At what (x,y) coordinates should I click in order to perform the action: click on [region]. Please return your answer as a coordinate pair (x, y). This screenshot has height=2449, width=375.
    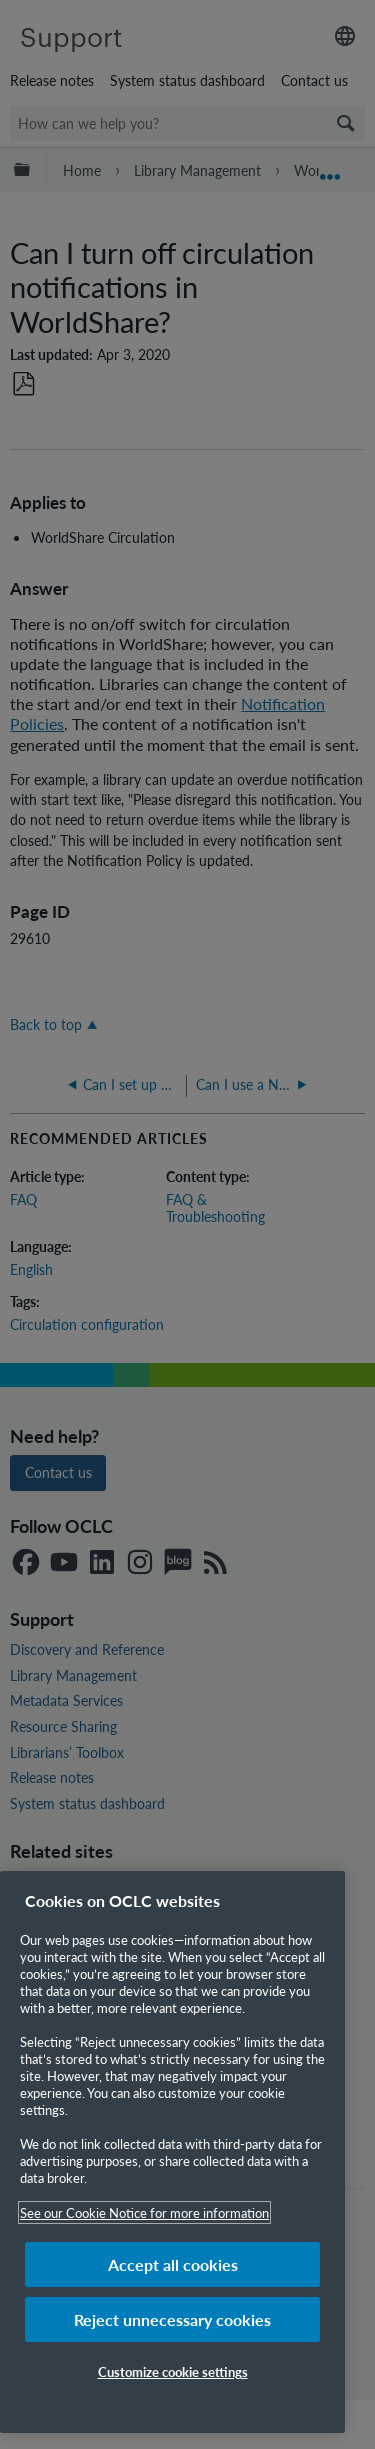
    Looking at the image, I should click on (172, 2152).